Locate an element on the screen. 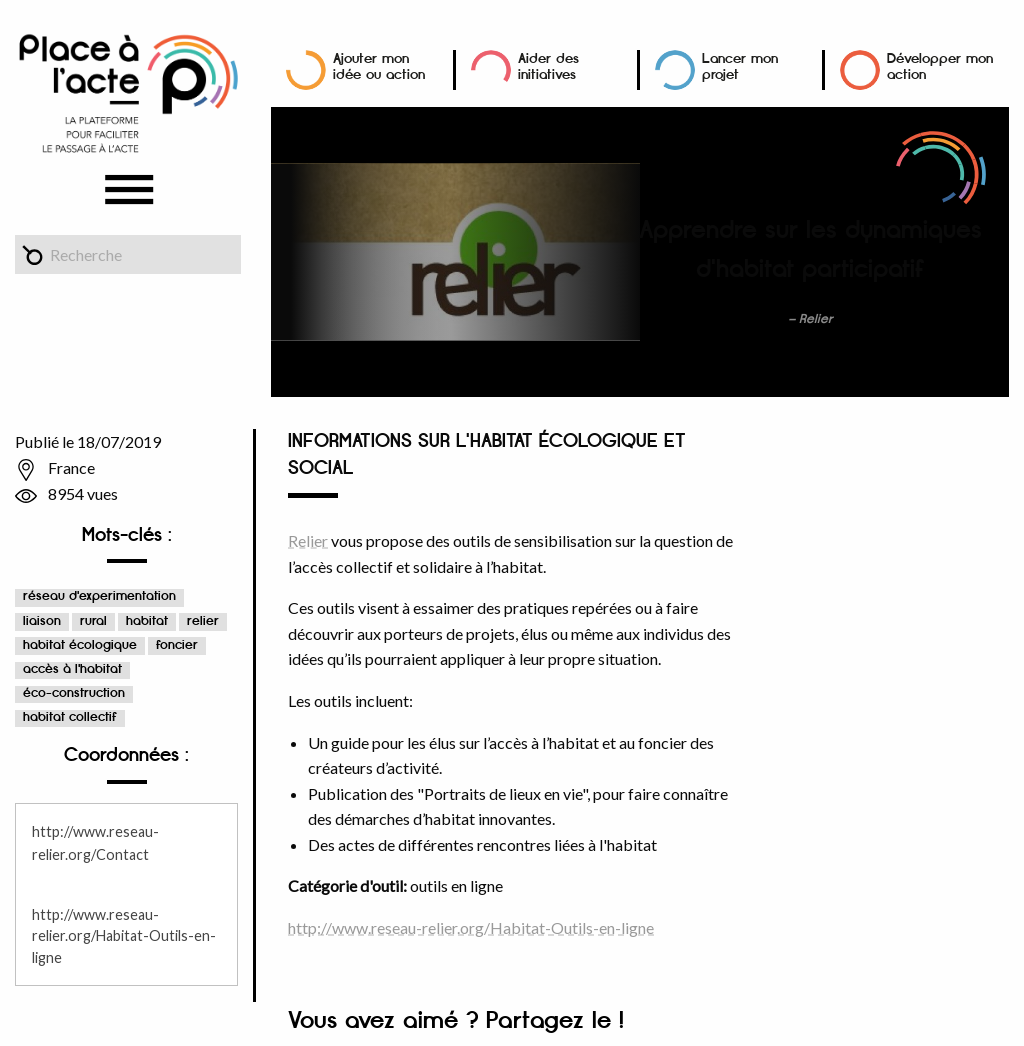  habitat collectif is located at coordinates (70, 717).